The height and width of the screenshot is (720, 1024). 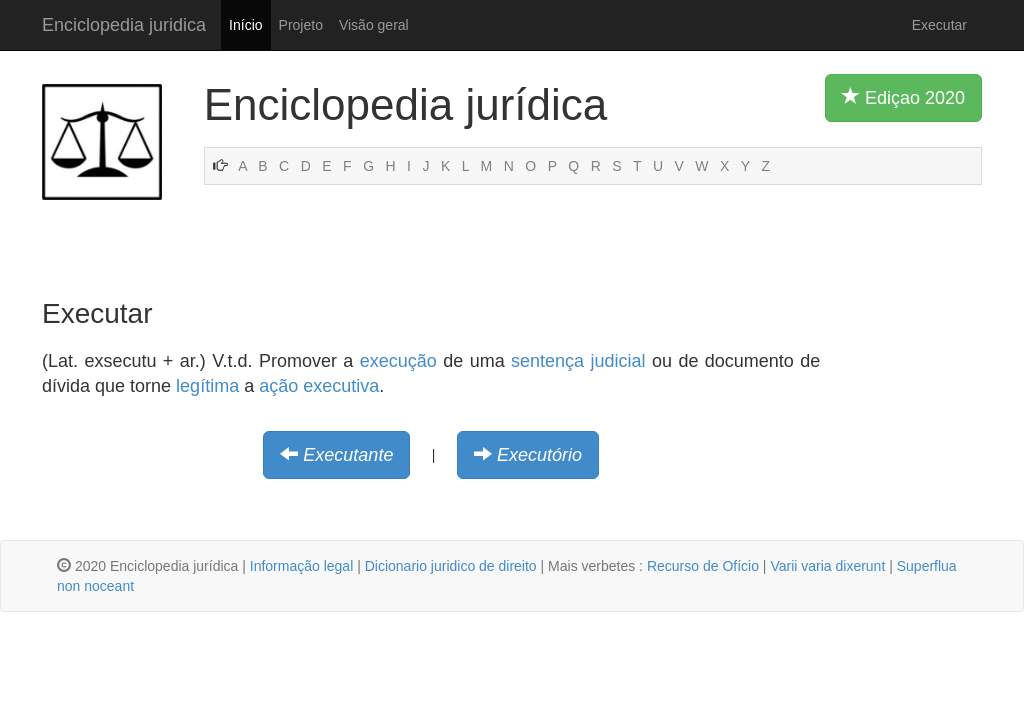 What do you see at coordinates (703, 566) in the screenshot?
I see `Recurso de Ofício` at bounding box center [703, 566].